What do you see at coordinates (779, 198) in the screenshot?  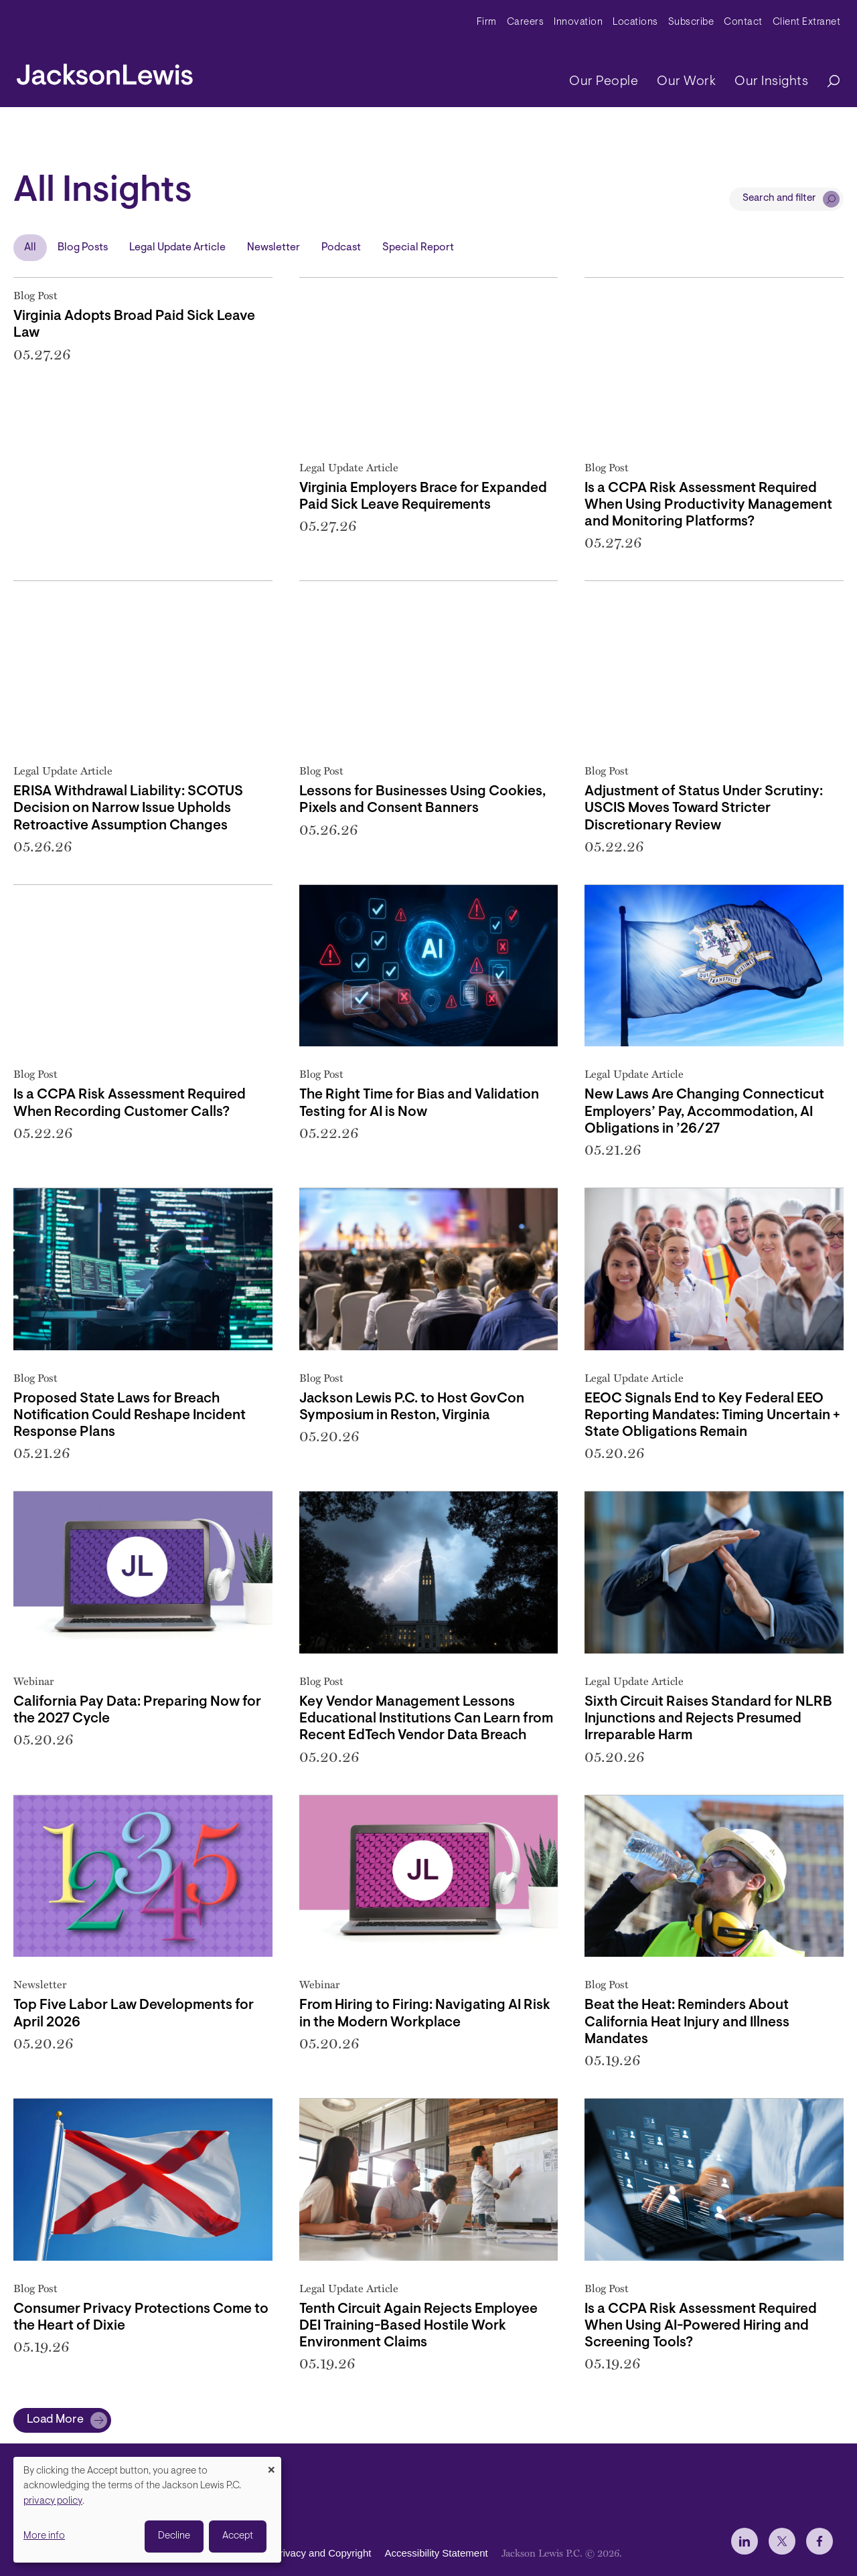 I see `Search and filter` at bounding box center [779, 198].